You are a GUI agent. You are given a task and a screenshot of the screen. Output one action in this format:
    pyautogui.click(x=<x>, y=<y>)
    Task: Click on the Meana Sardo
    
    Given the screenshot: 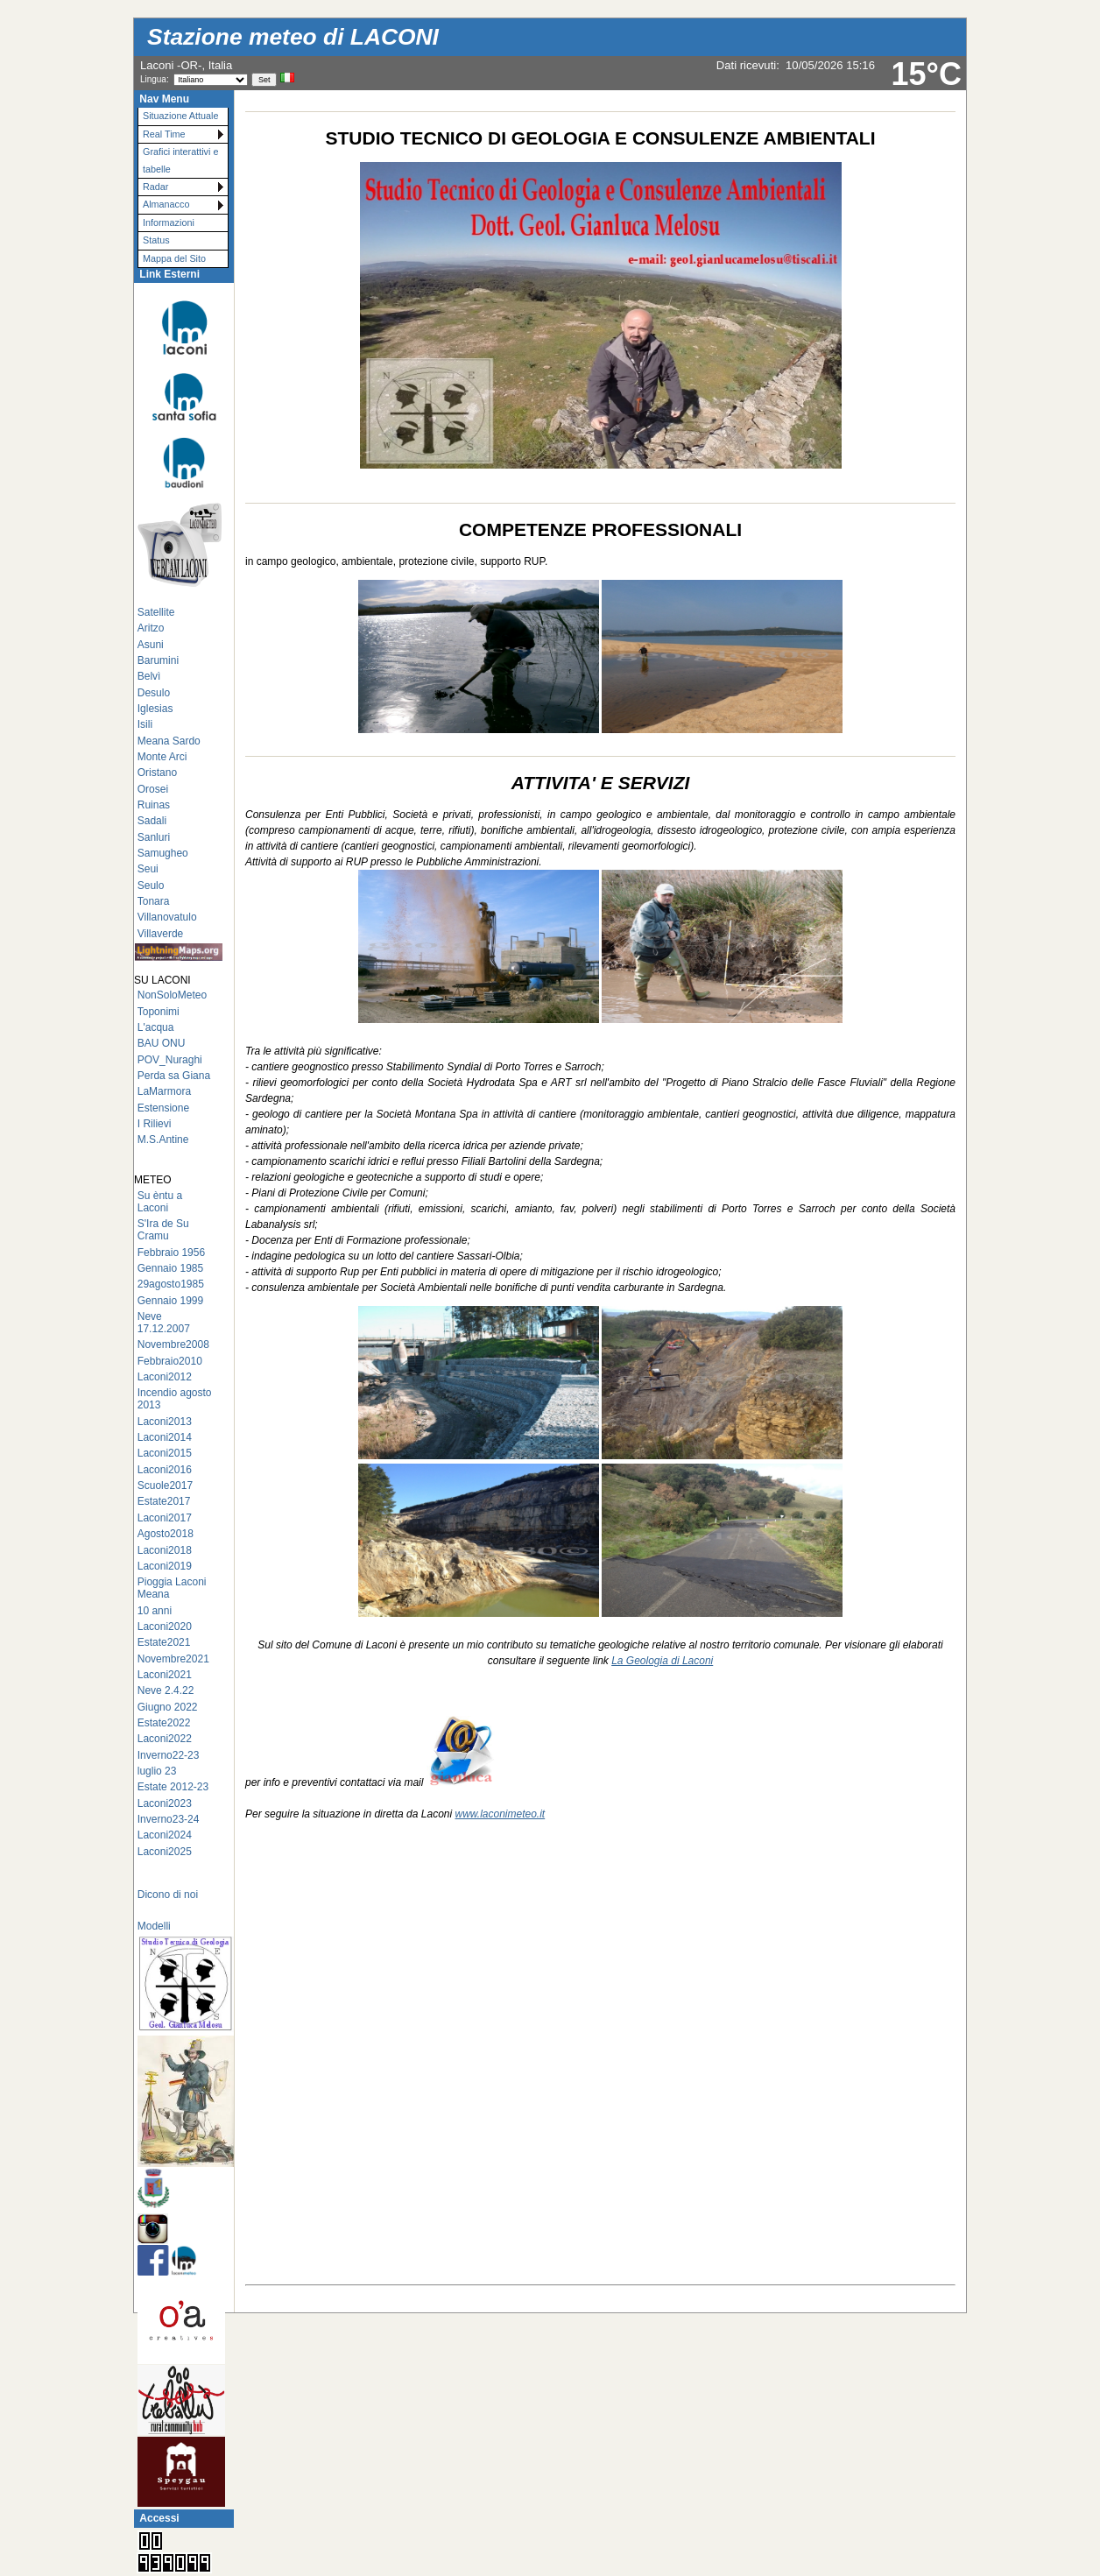 What is the action you would take?
    pyautogui.click(x=169, y=741)
    